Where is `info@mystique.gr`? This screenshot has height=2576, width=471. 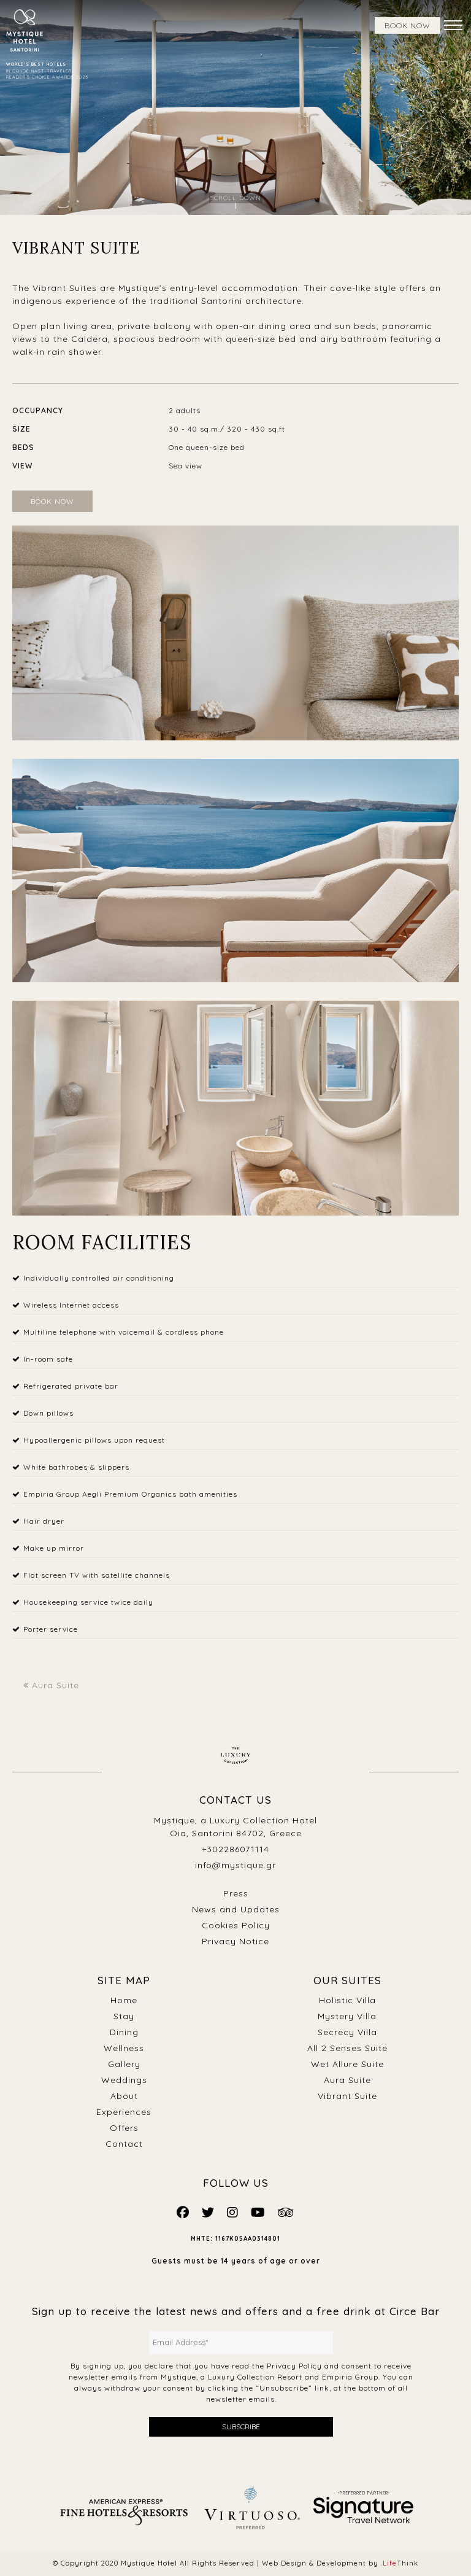 info@mystique.gr is located at coordinates (235, 1865).